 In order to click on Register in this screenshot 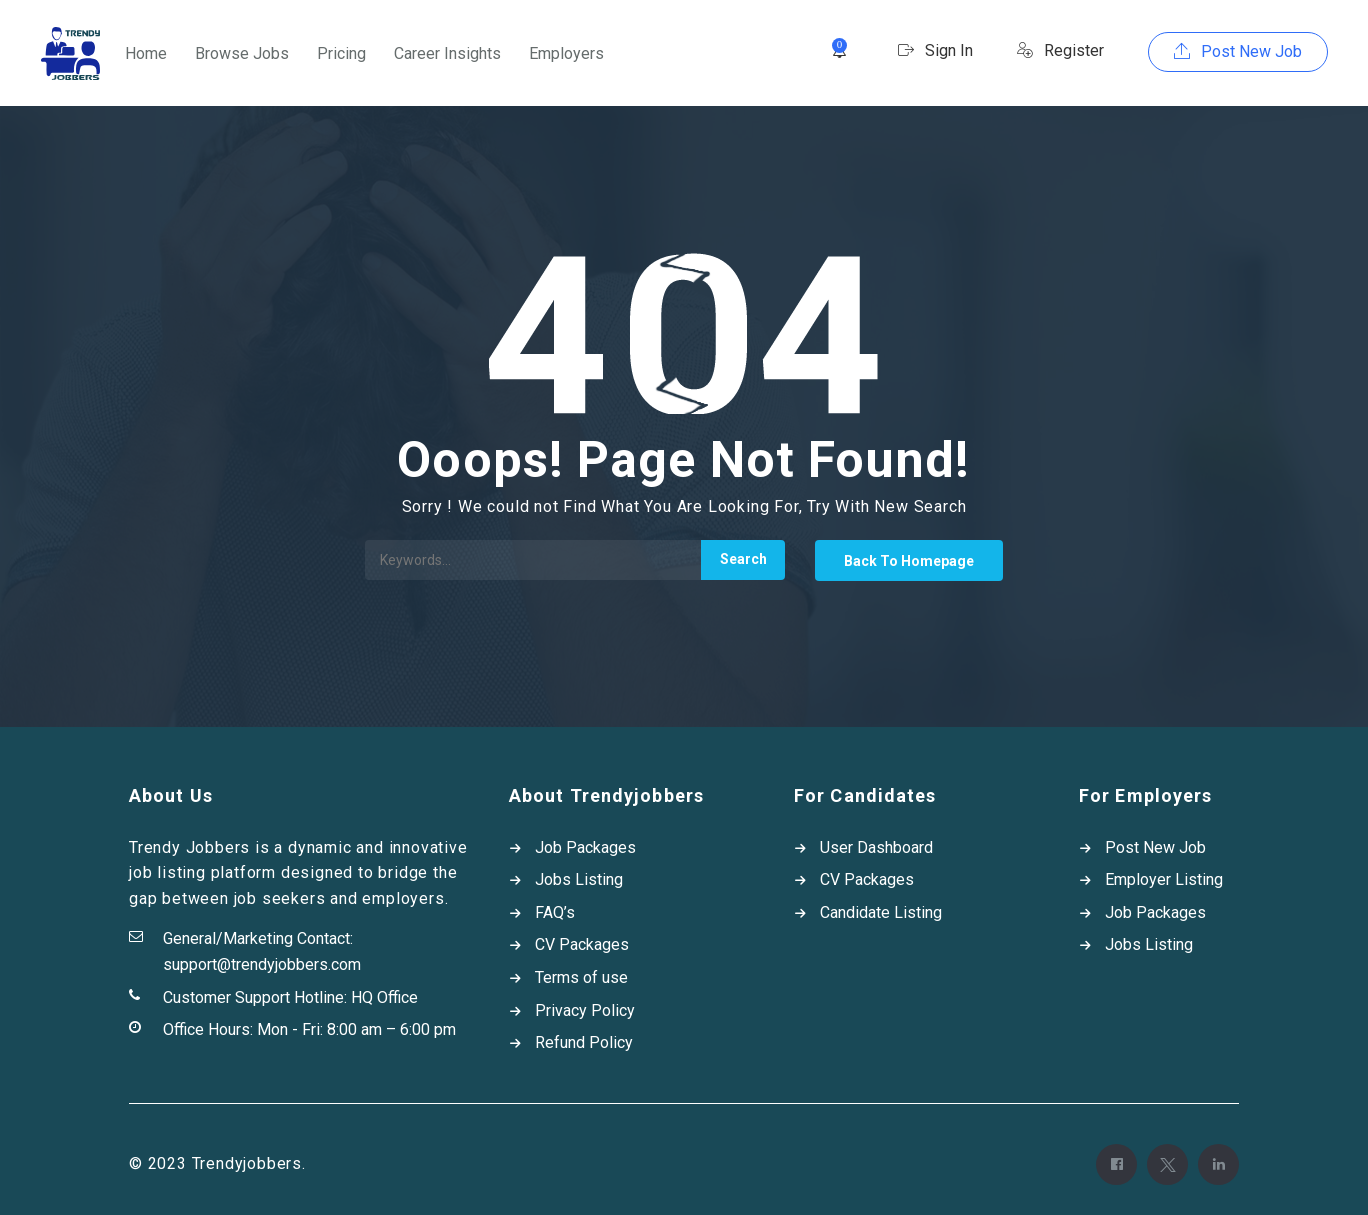, I will do `click(1060, 50)`.